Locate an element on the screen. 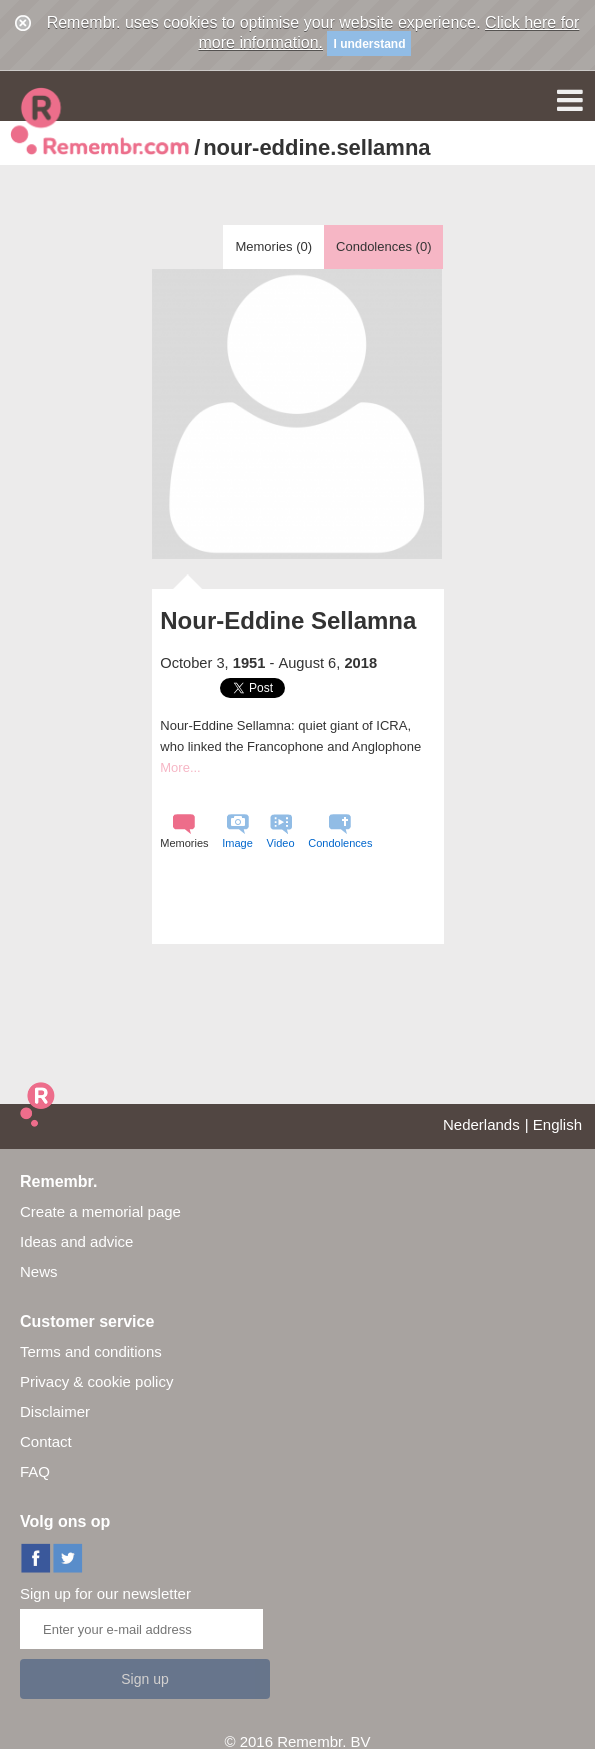 This screenshot has width=595, height=1749. More... is located at coordinates (180, 767).